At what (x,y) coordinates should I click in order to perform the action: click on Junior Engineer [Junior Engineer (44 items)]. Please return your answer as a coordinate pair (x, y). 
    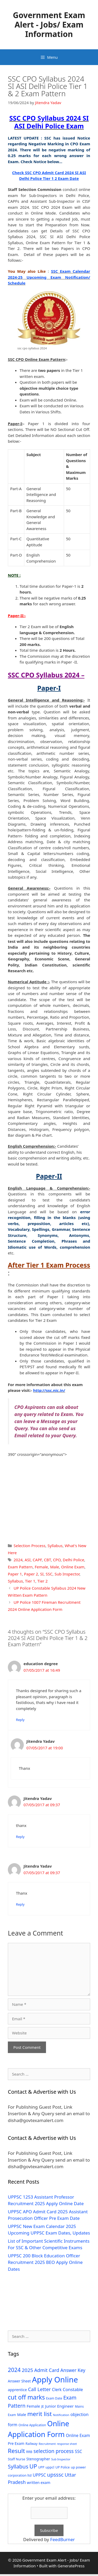
    Looking at the image, I should click on (59, 2406).